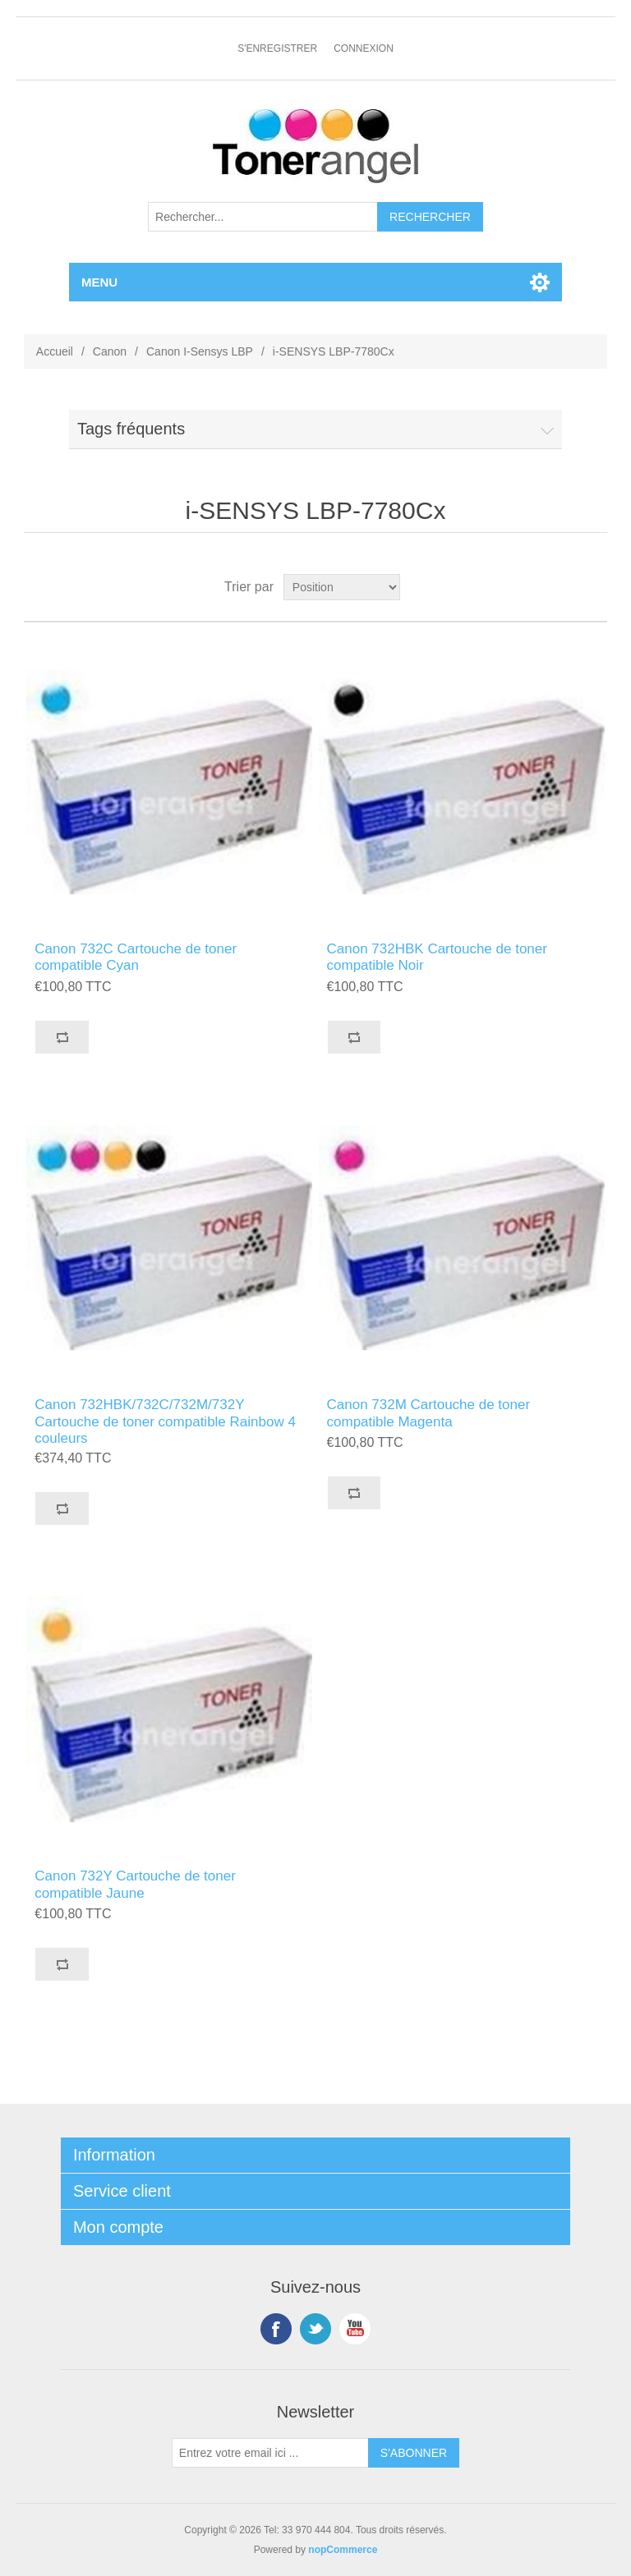 This screenshot has width=631, height=2576. What do you see at coordinates (342, 2549) in the screenshot?
I see `nopCommerce` at bounding box center [342, 2549].